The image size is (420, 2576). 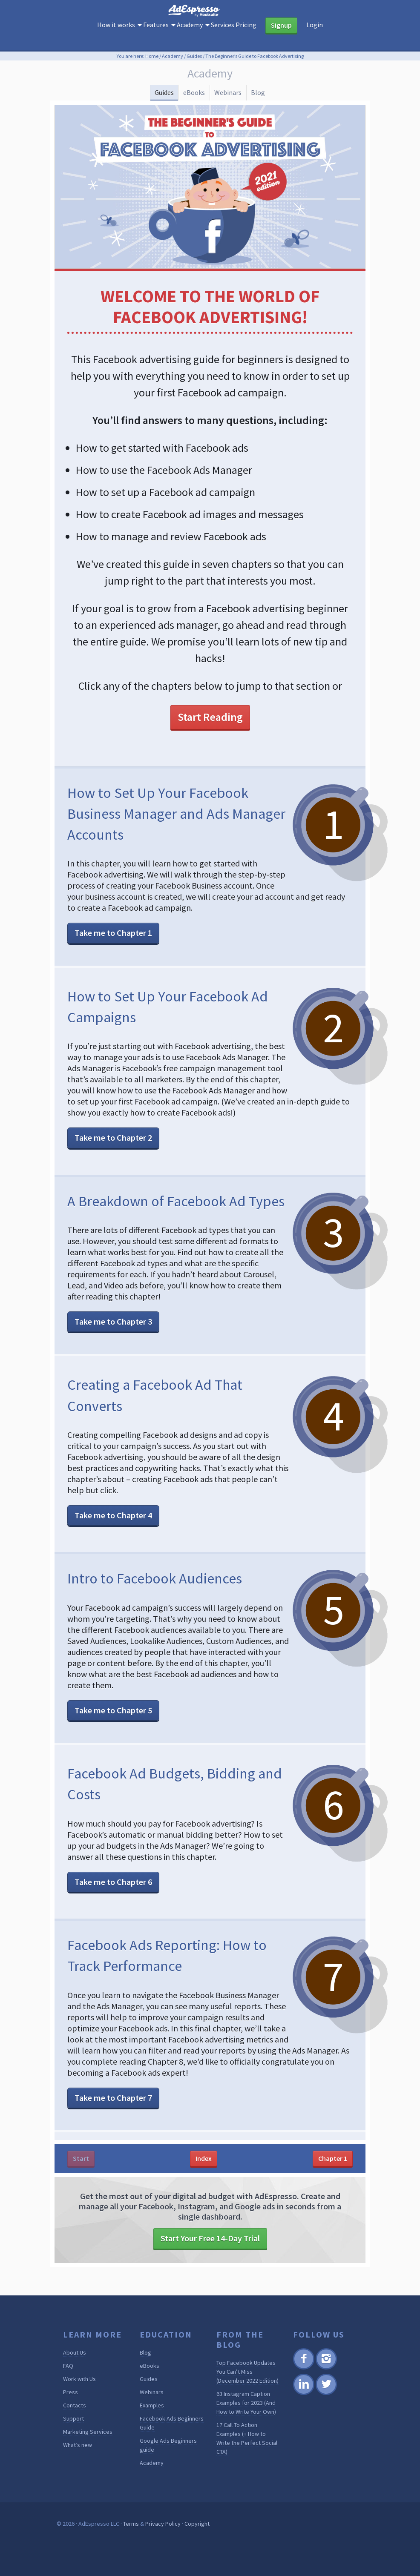 I want to click on Facebook, so click(x=303, y=2398).